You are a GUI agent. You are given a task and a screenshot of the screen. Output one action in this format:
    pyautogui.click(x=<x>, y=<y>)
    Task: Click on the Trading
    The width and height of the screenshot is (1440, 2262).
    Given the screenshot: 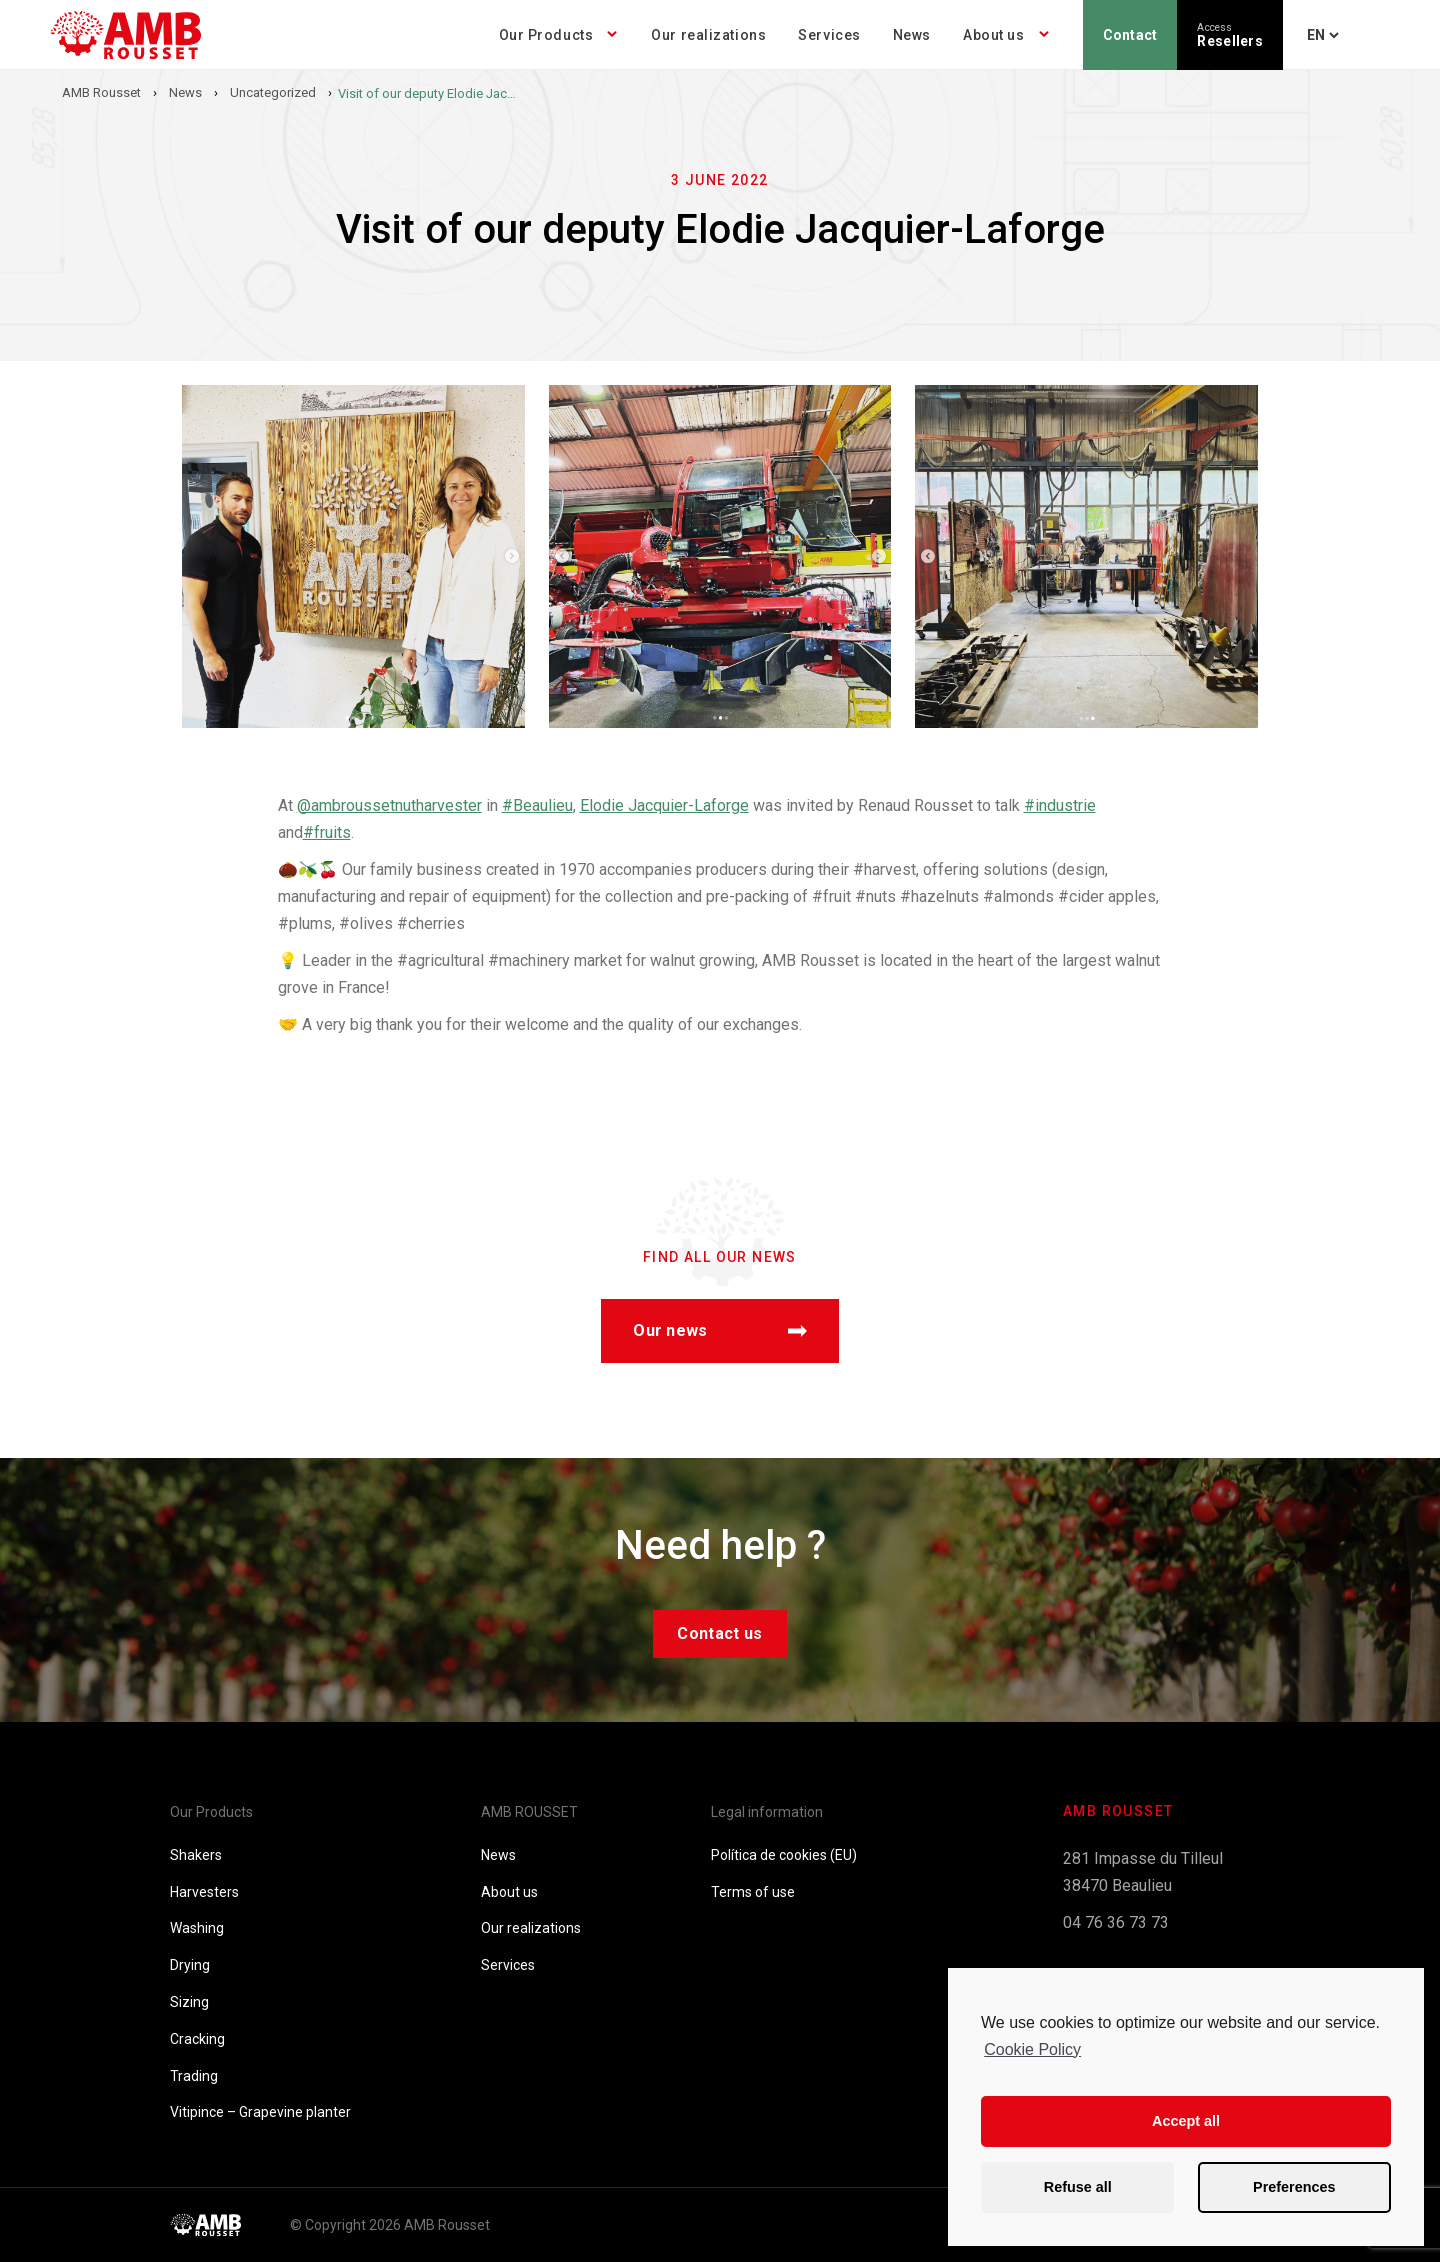 What is the action you would take?
    pyautogui.click(x=194, y=2076)
    